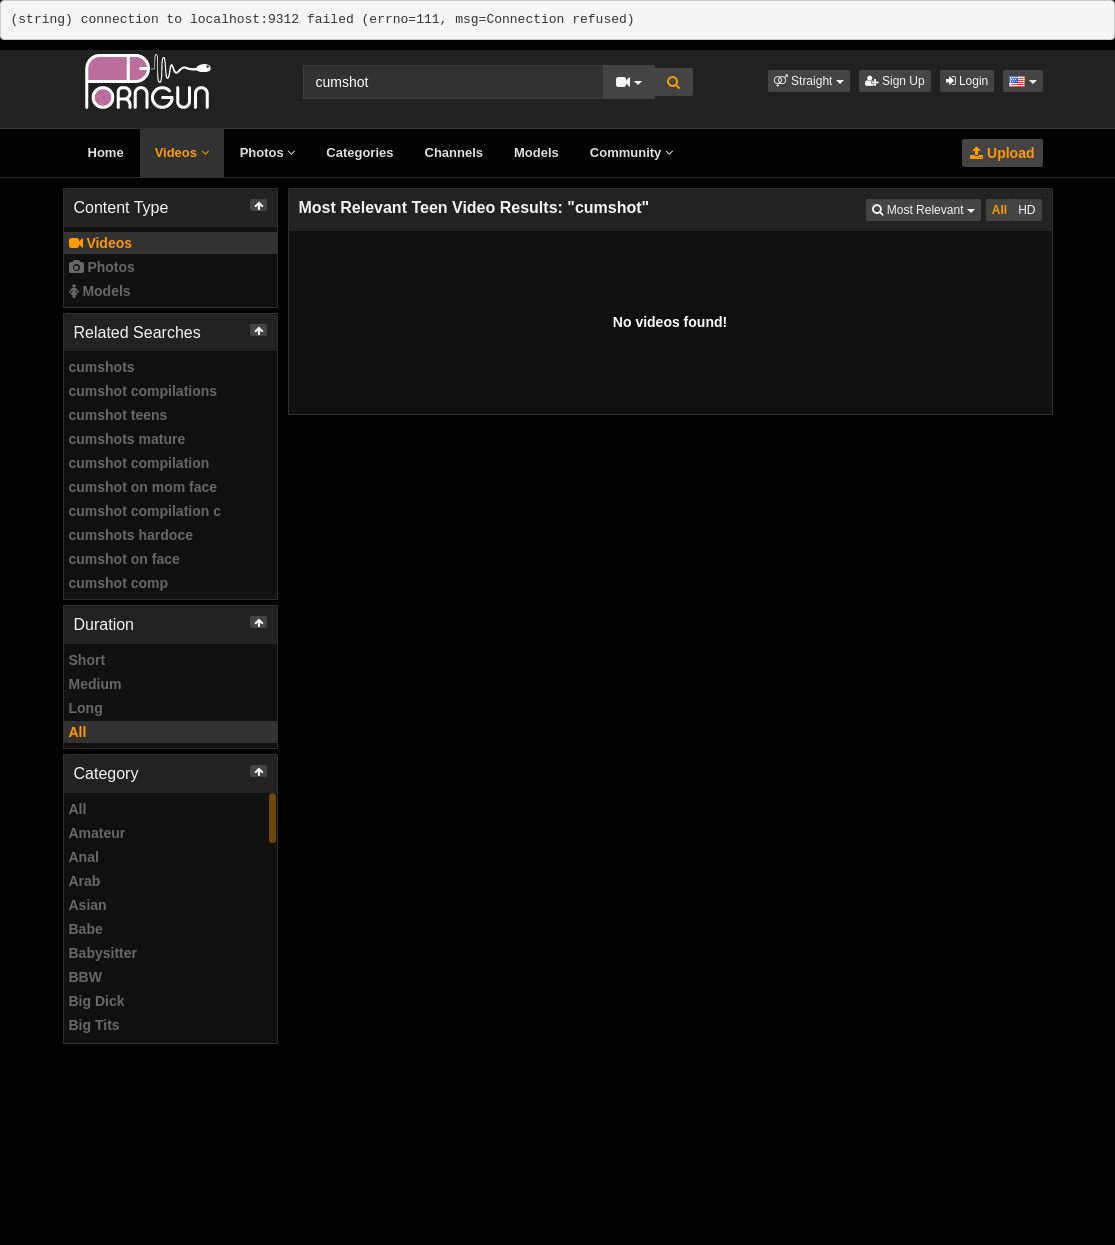 The height and width of the screenshot is (1245, 1115). What do you see at coordinates (454, 152) in the screenshot?
I see `Channels` at bounding box center [454, 152].